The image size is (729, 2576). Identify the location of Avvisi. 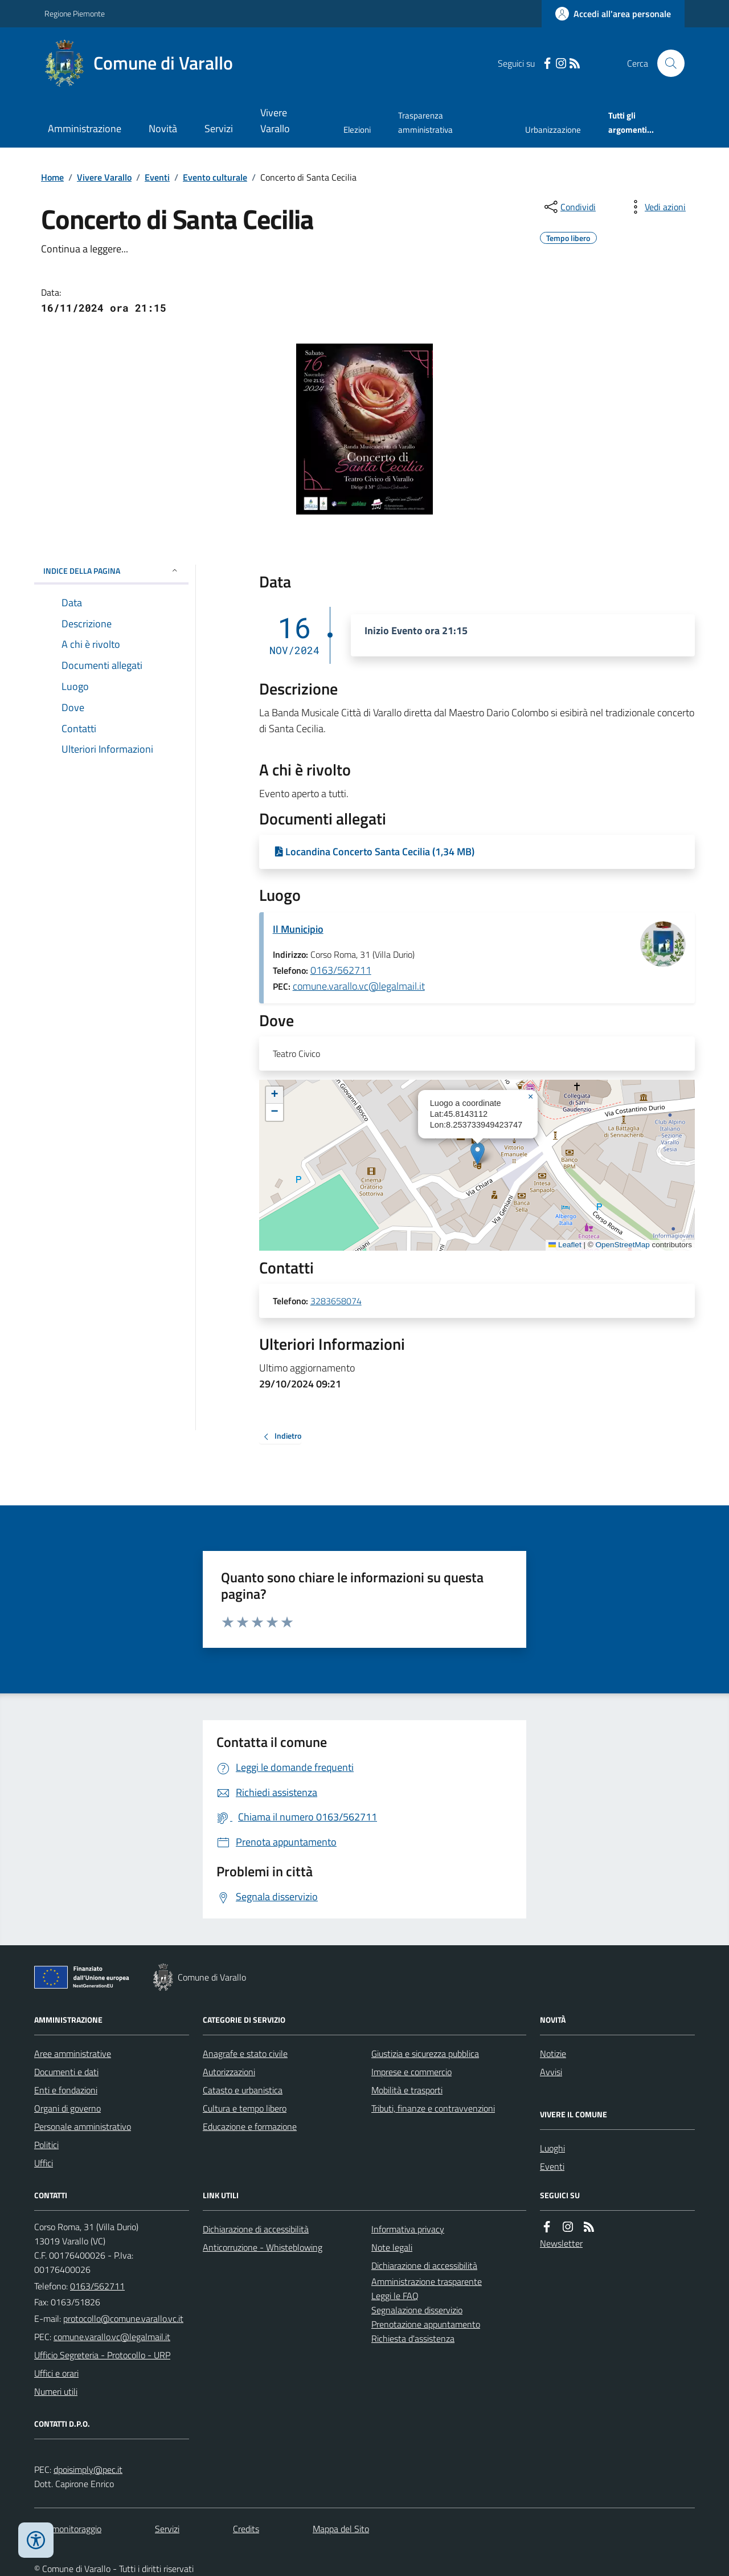
(551, 2072).